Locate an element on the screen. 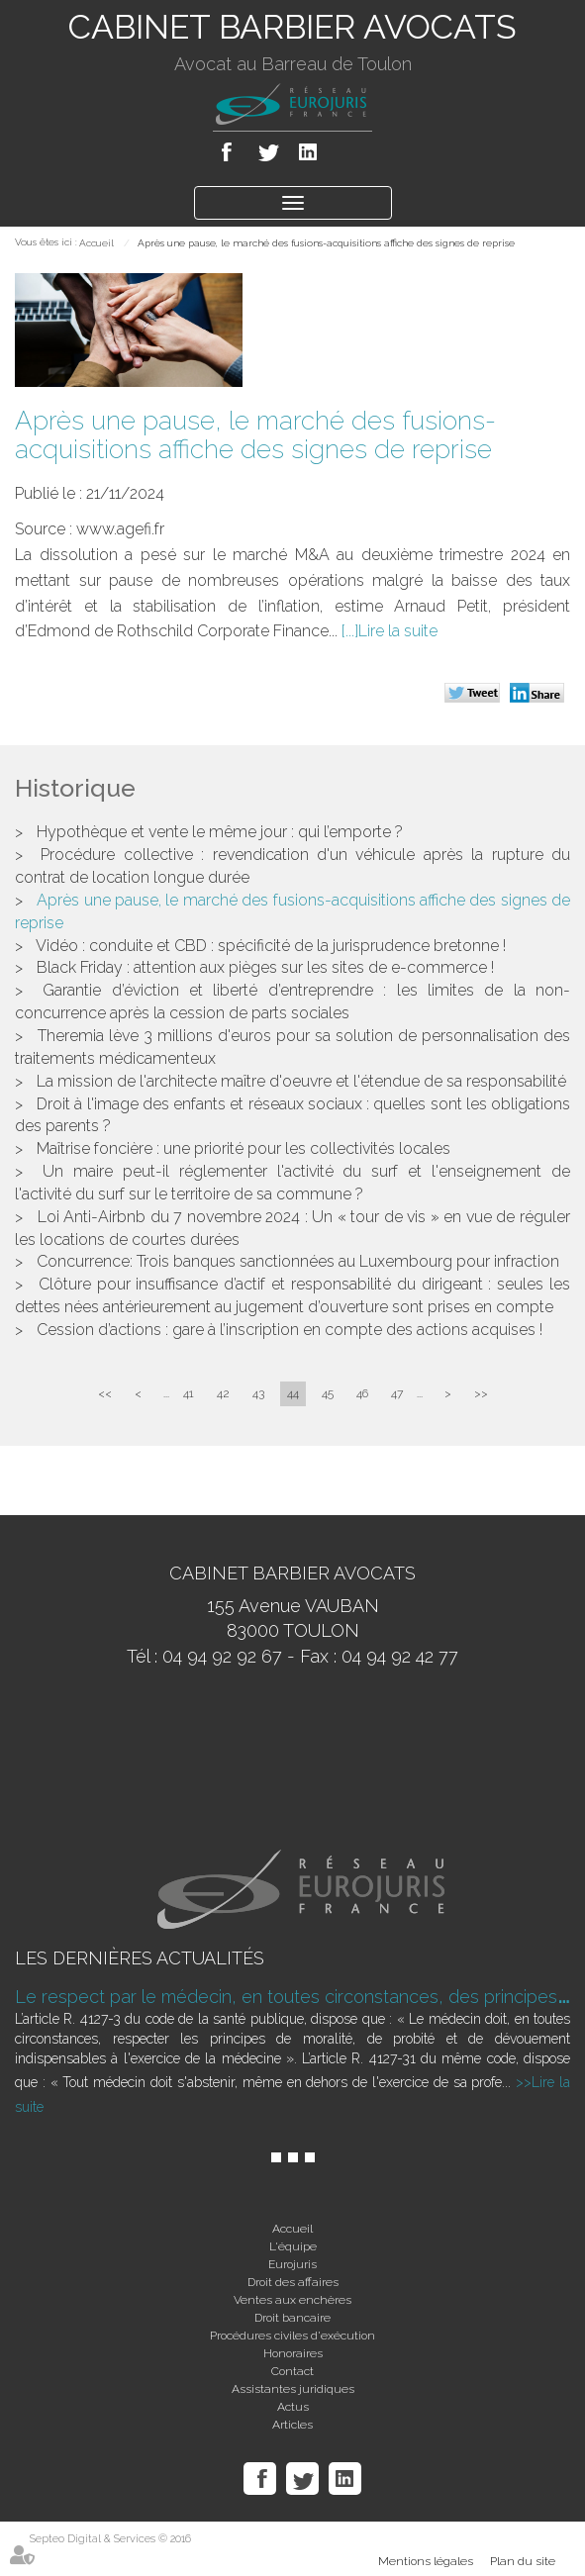 This screenshot has height=2576, width=585. Ventes aux enchères is located at coordinates (292, 2300).